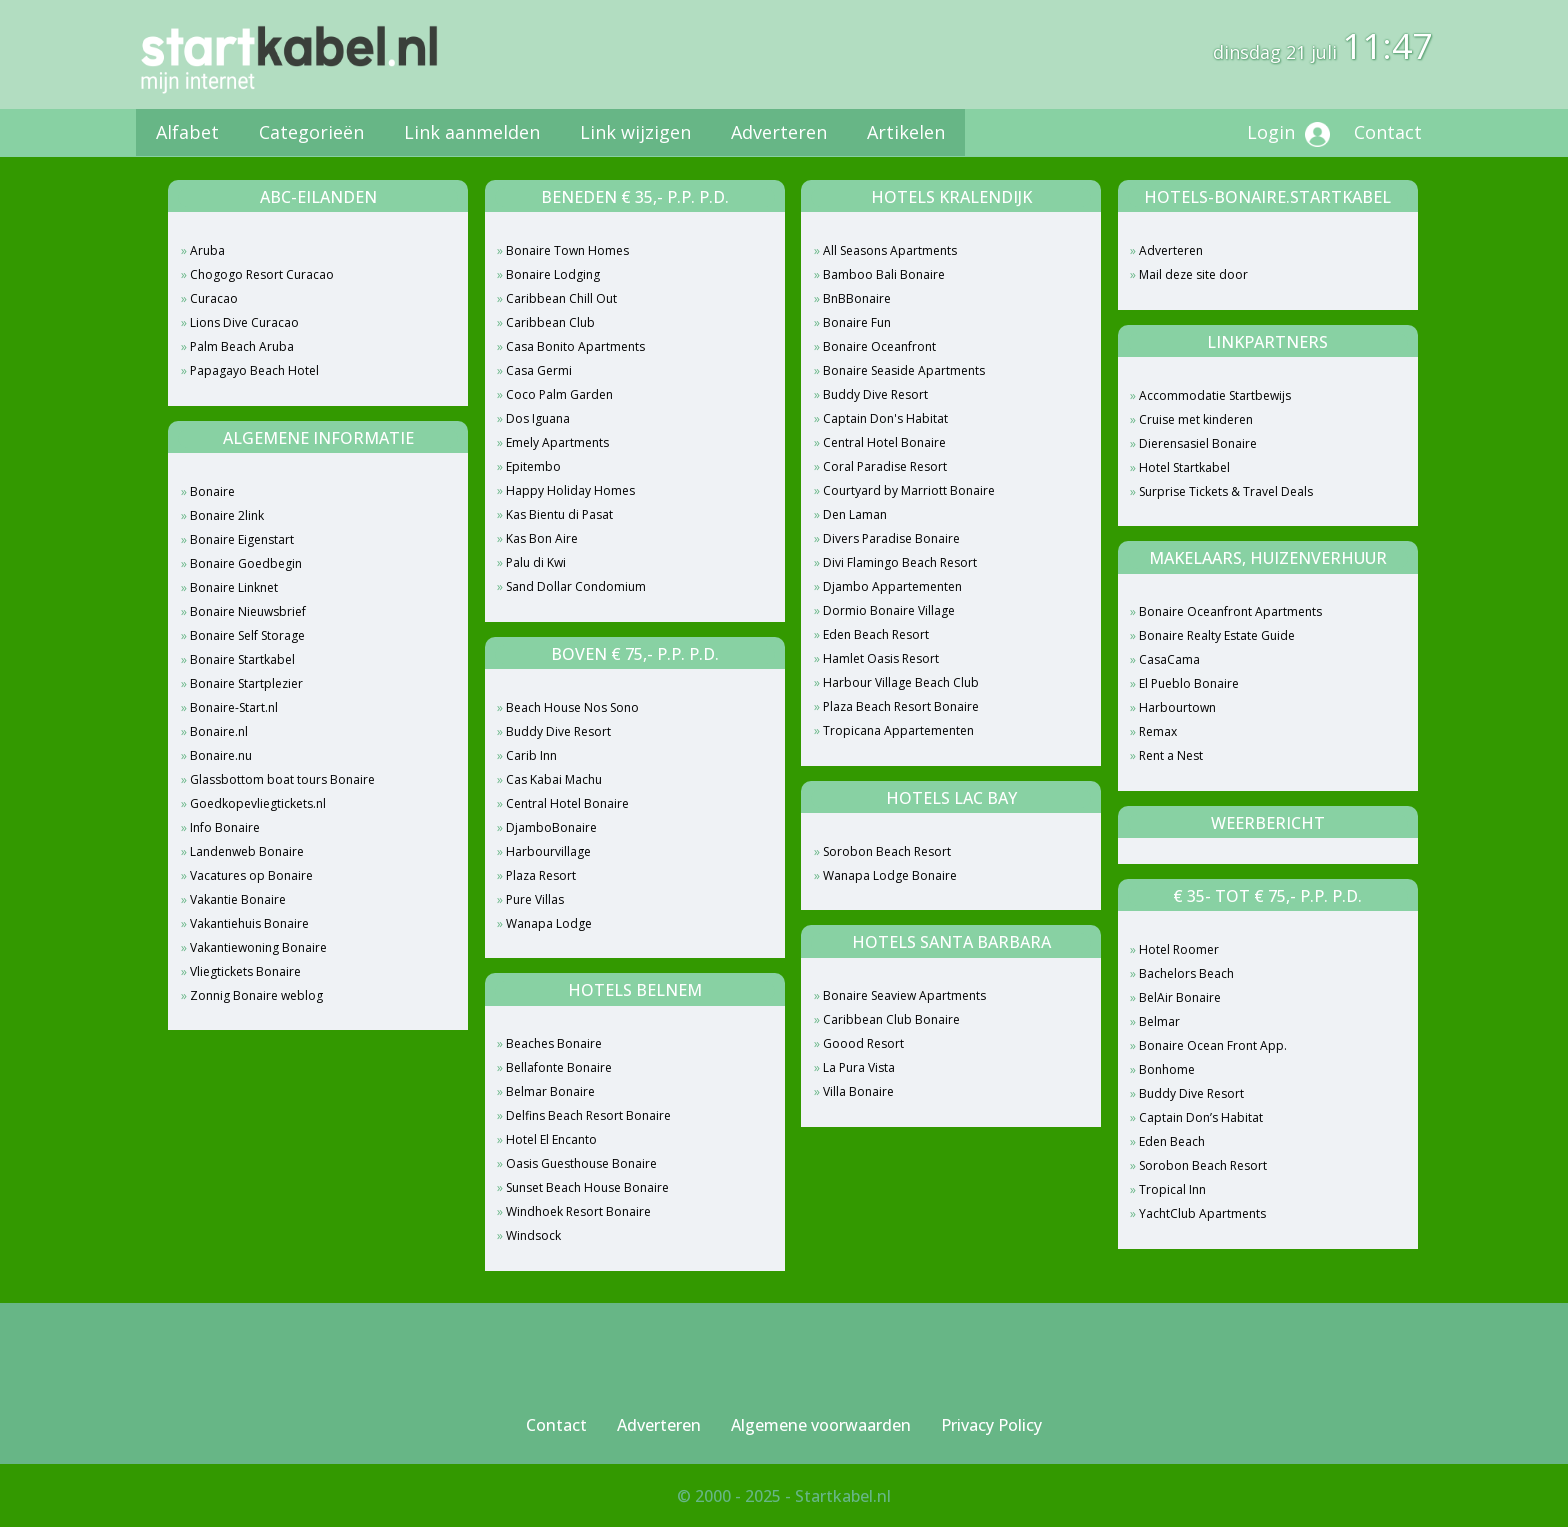 This screenshot has height=1527, width=1568. What do you see at coordinates (557, 442) in the screenshot?
I see `Emely Apartments` at bounding box center [557, 442].